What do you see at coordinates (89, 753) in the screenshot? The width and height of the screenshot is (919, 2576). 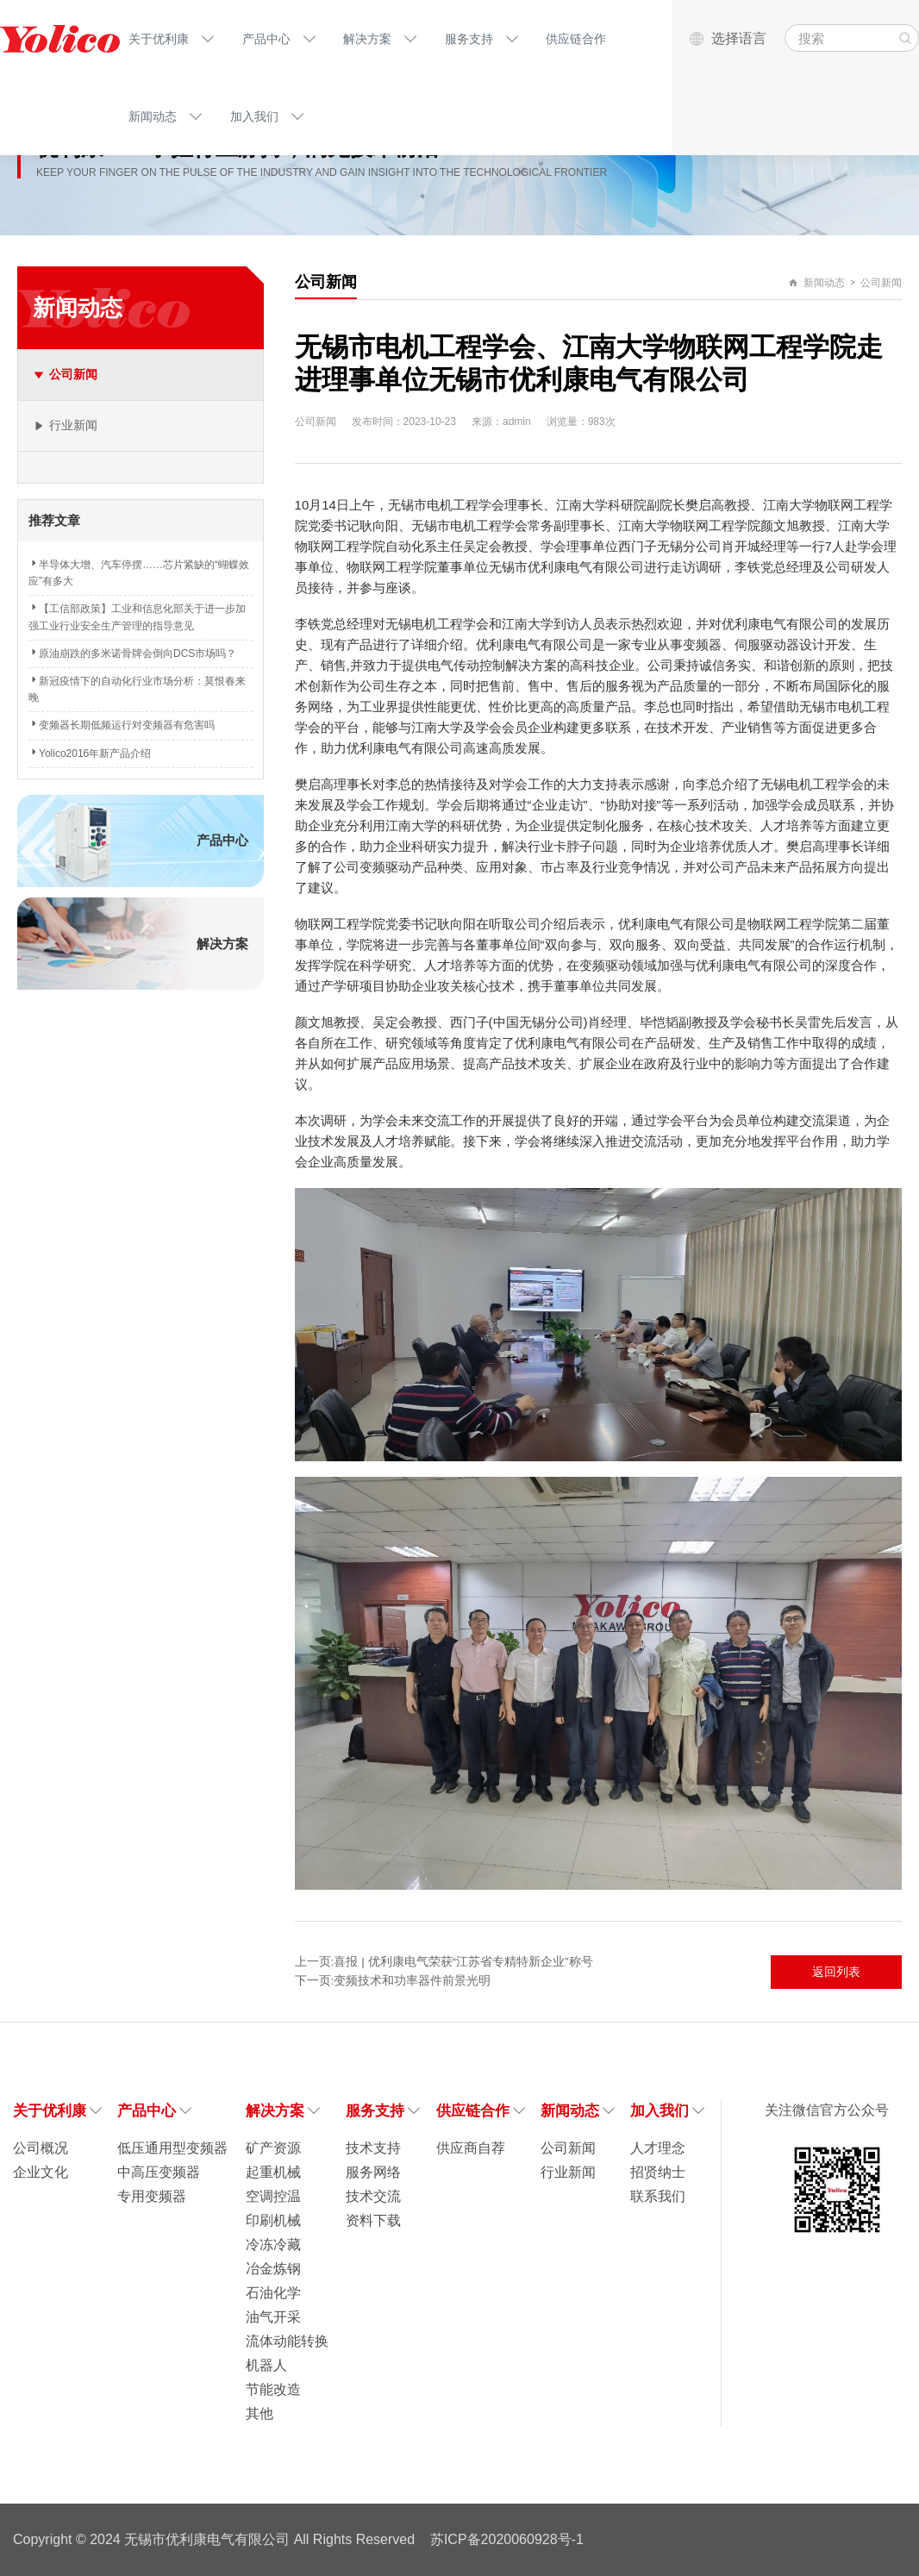 I see `Yolico2016年新产品介绍` at bounding box center [89, 753].